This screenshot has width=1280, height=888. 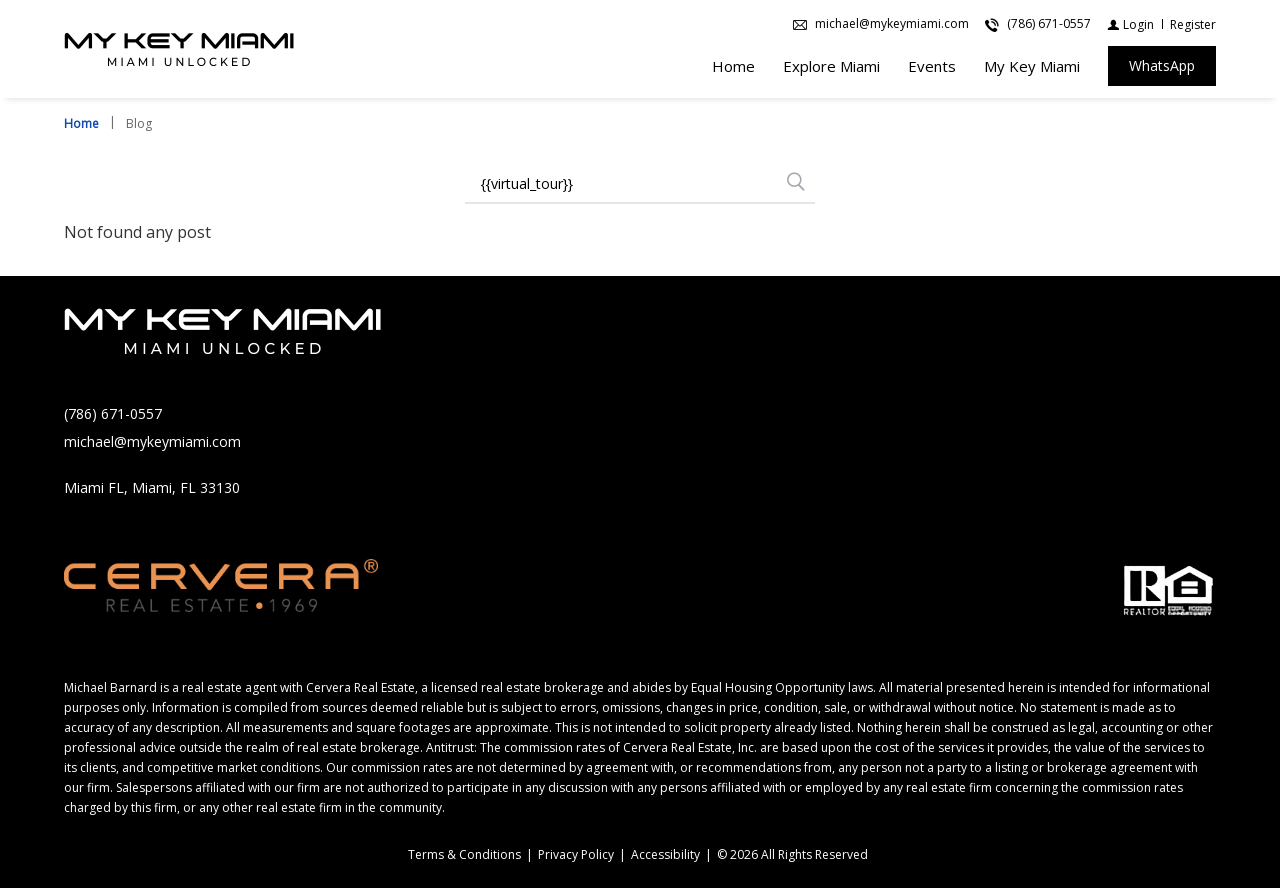 I want to click on Privacy Policy, so click(x=576, y=854).